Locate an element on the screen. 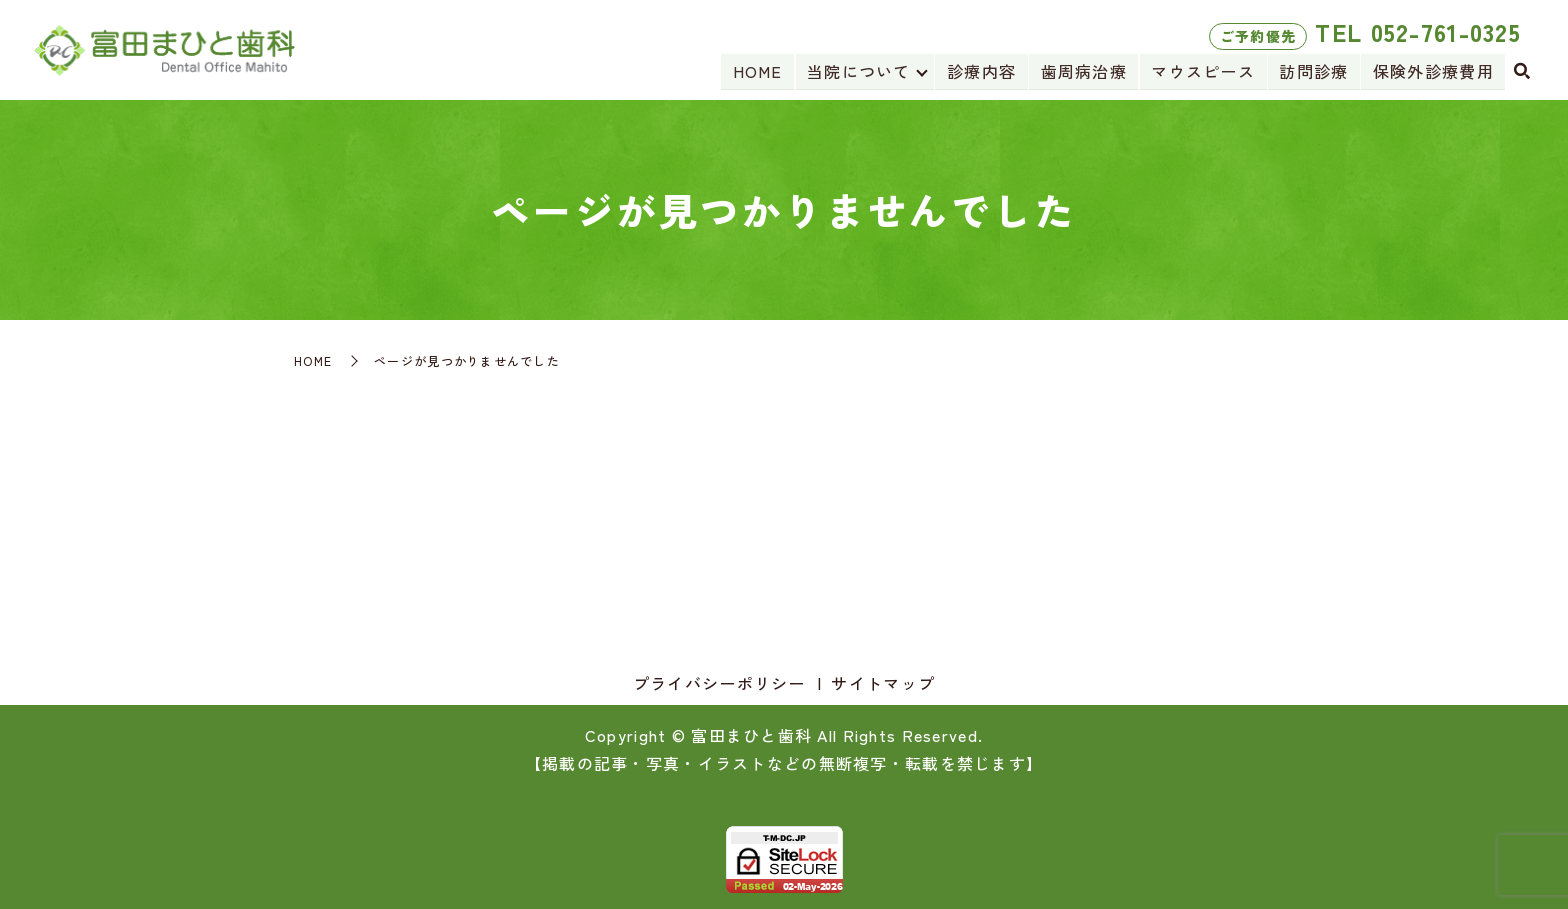 The width and height of the screenshot is (1568, 909). 当院について is located at coordinates (862, 71).